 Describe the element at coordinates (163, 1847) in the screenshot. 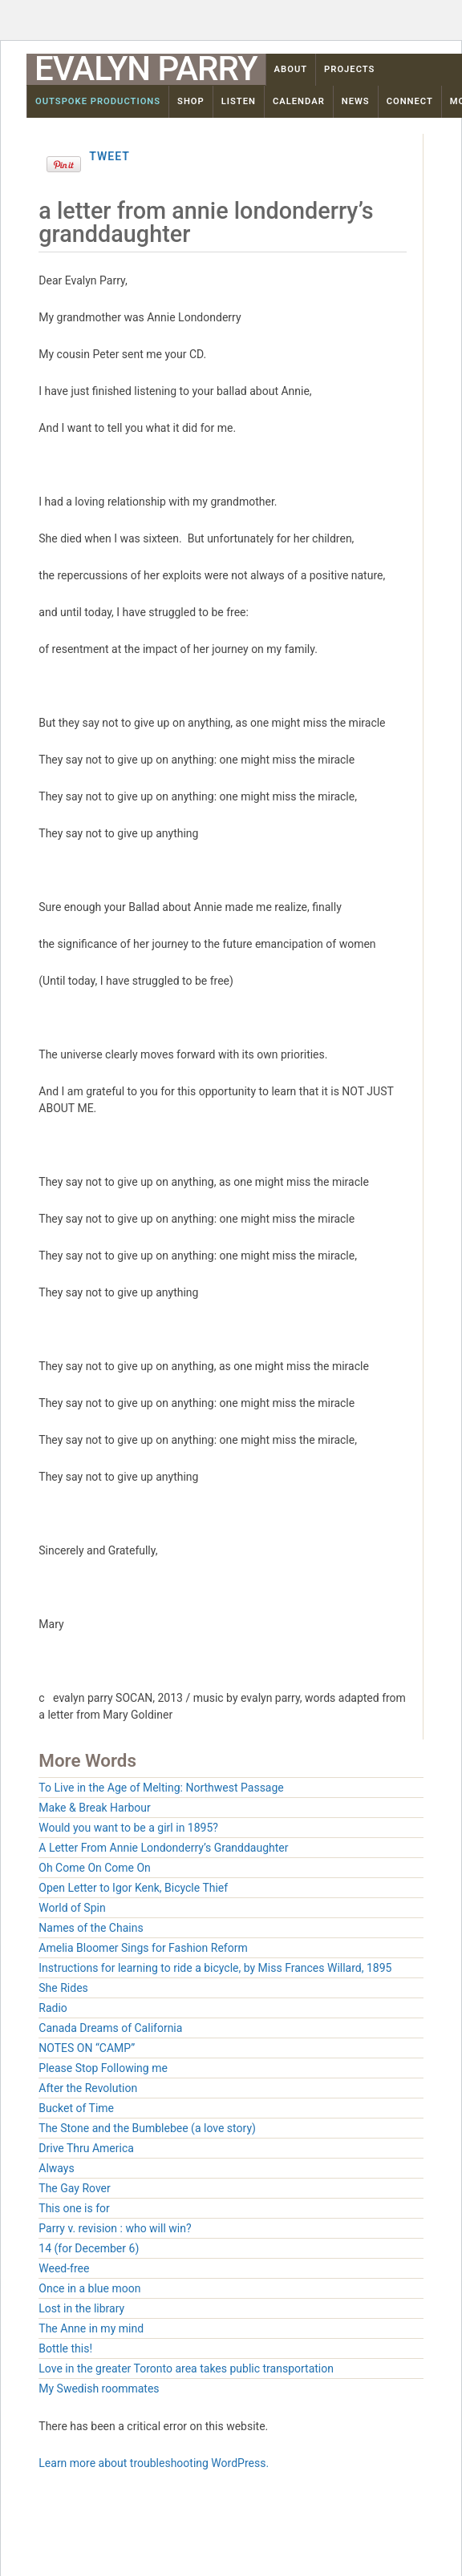

I see `A Letter From Annie Londonderry’s Granddaughter` at that location.